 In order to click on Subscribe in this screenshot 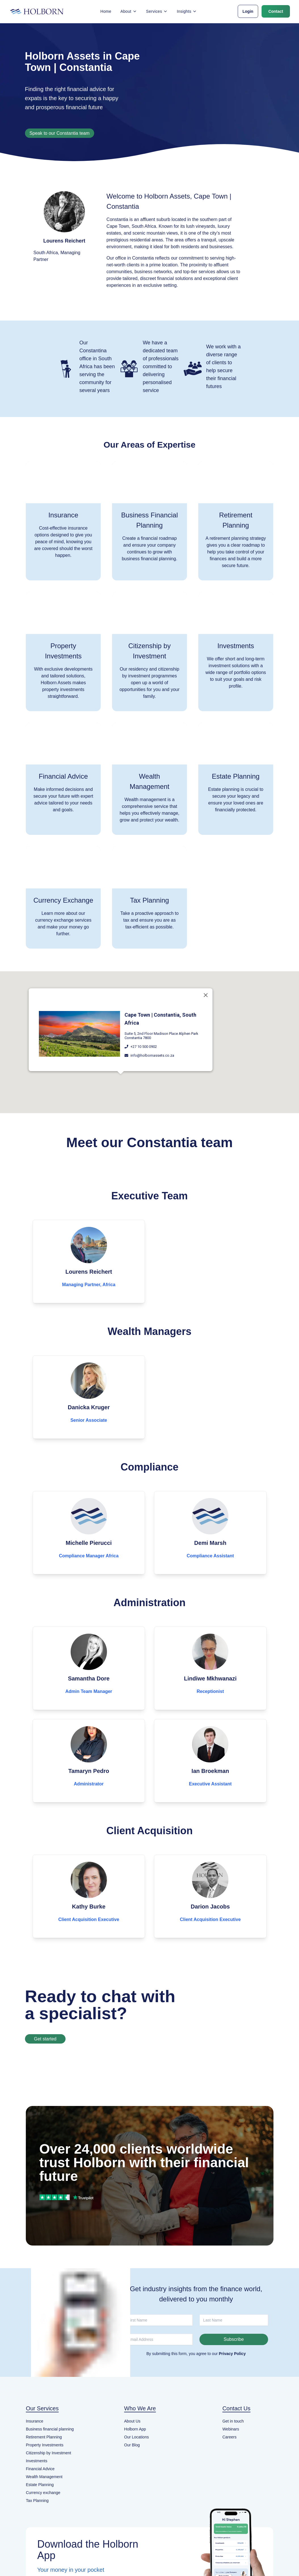, I will do `click(234, 2339)`.